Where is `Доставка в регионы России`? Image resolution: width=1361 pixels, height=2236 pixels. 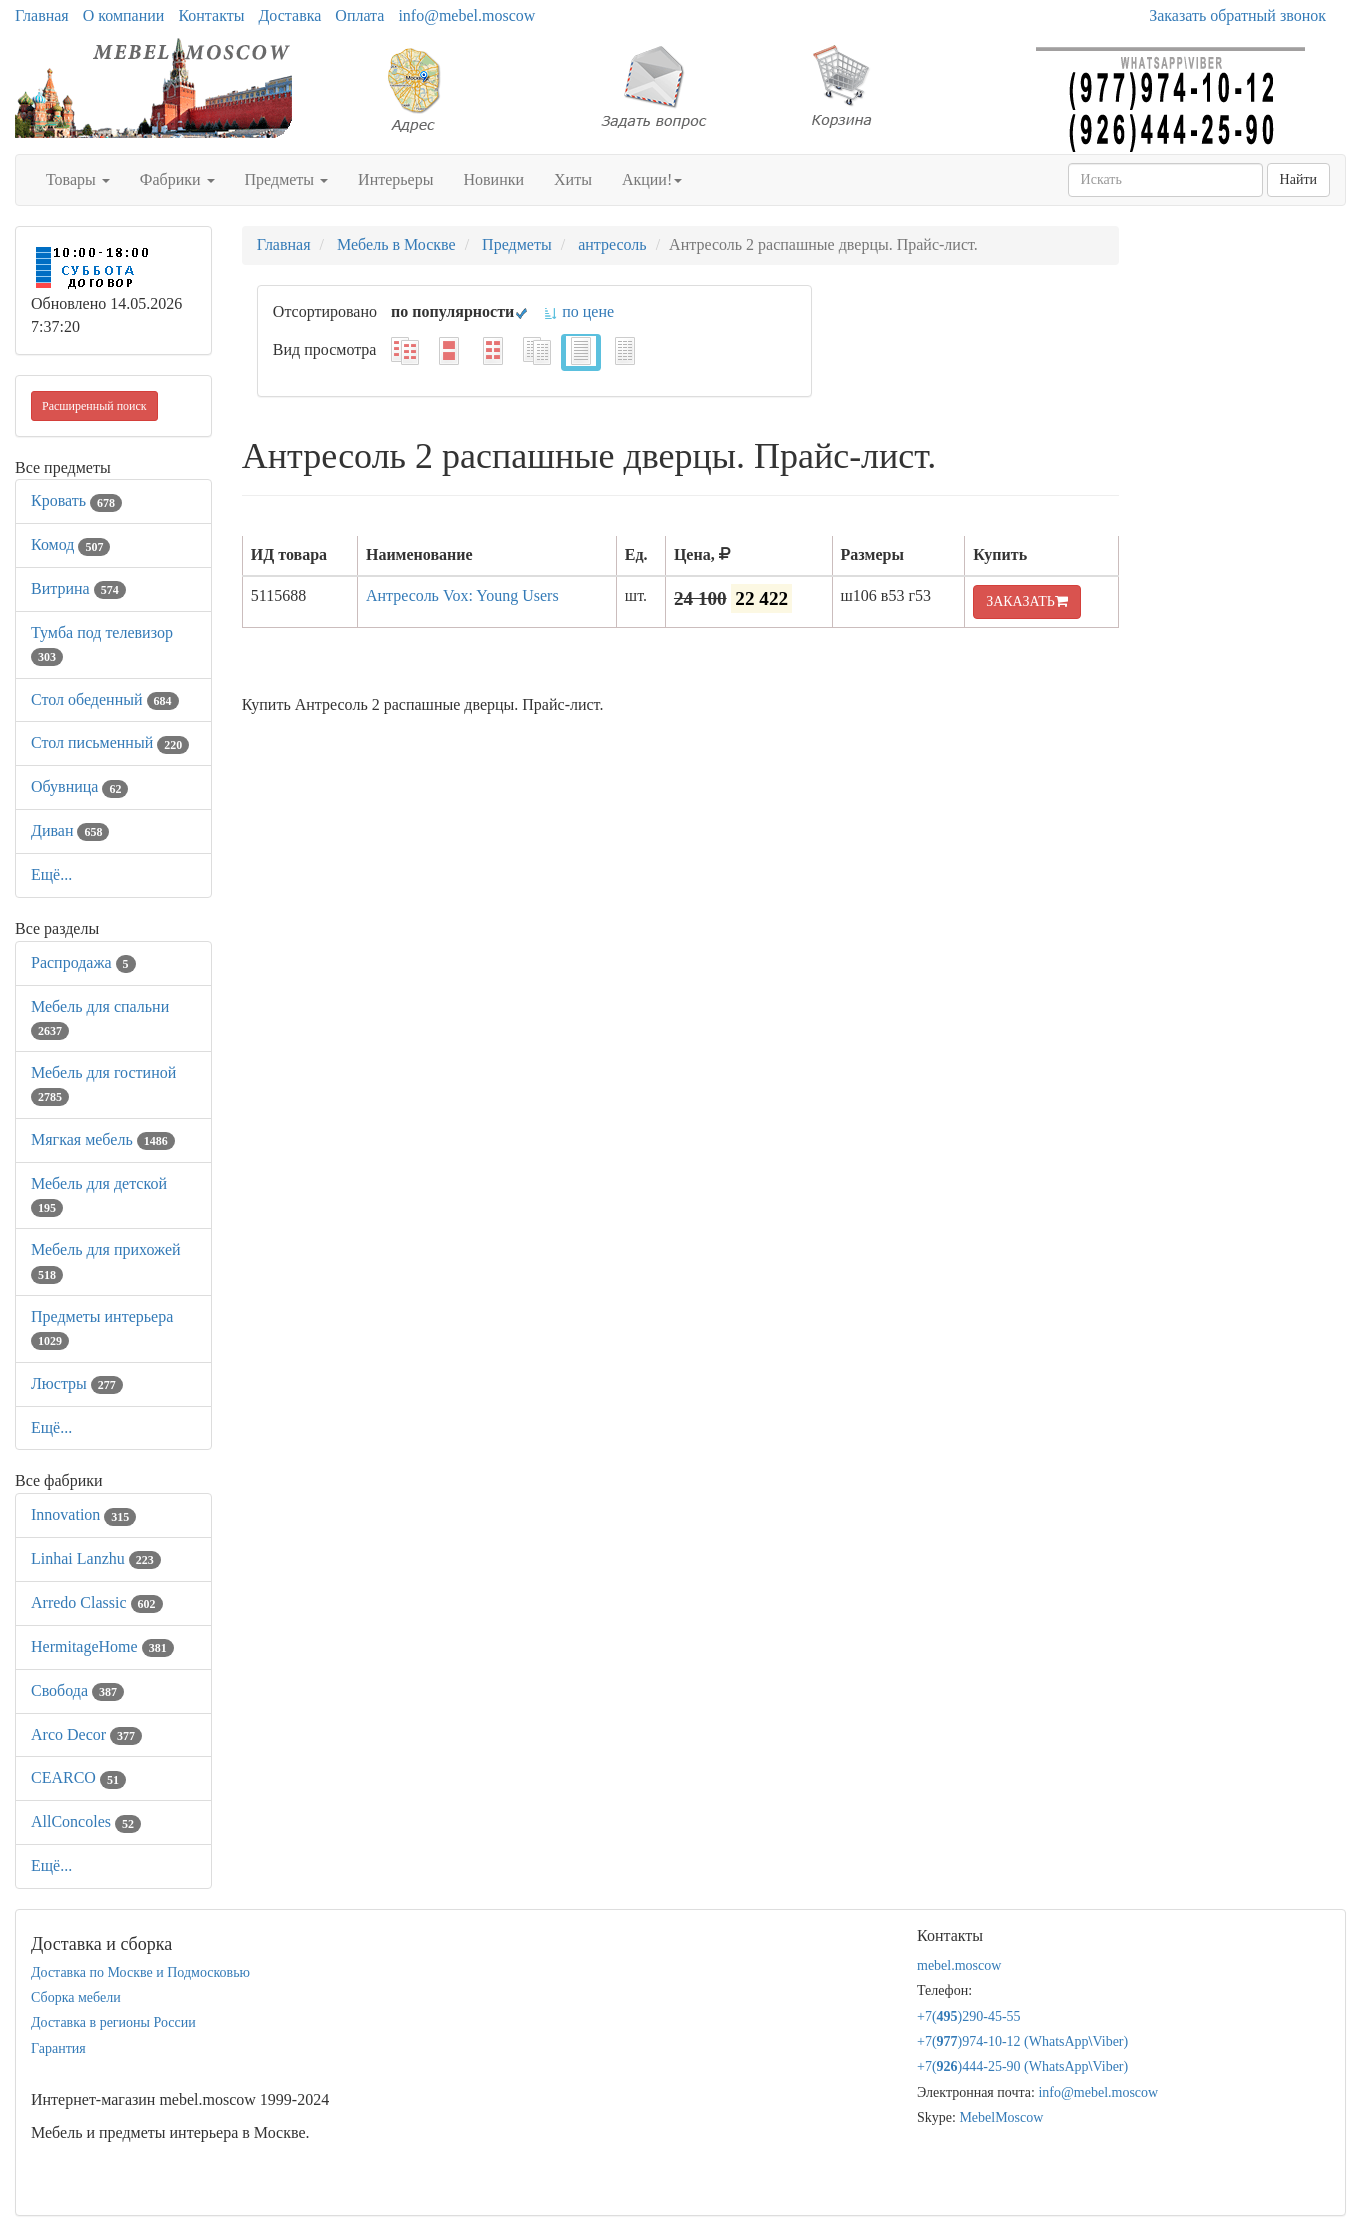
Доставка в регионы России is located at coordinates (113, 2022).